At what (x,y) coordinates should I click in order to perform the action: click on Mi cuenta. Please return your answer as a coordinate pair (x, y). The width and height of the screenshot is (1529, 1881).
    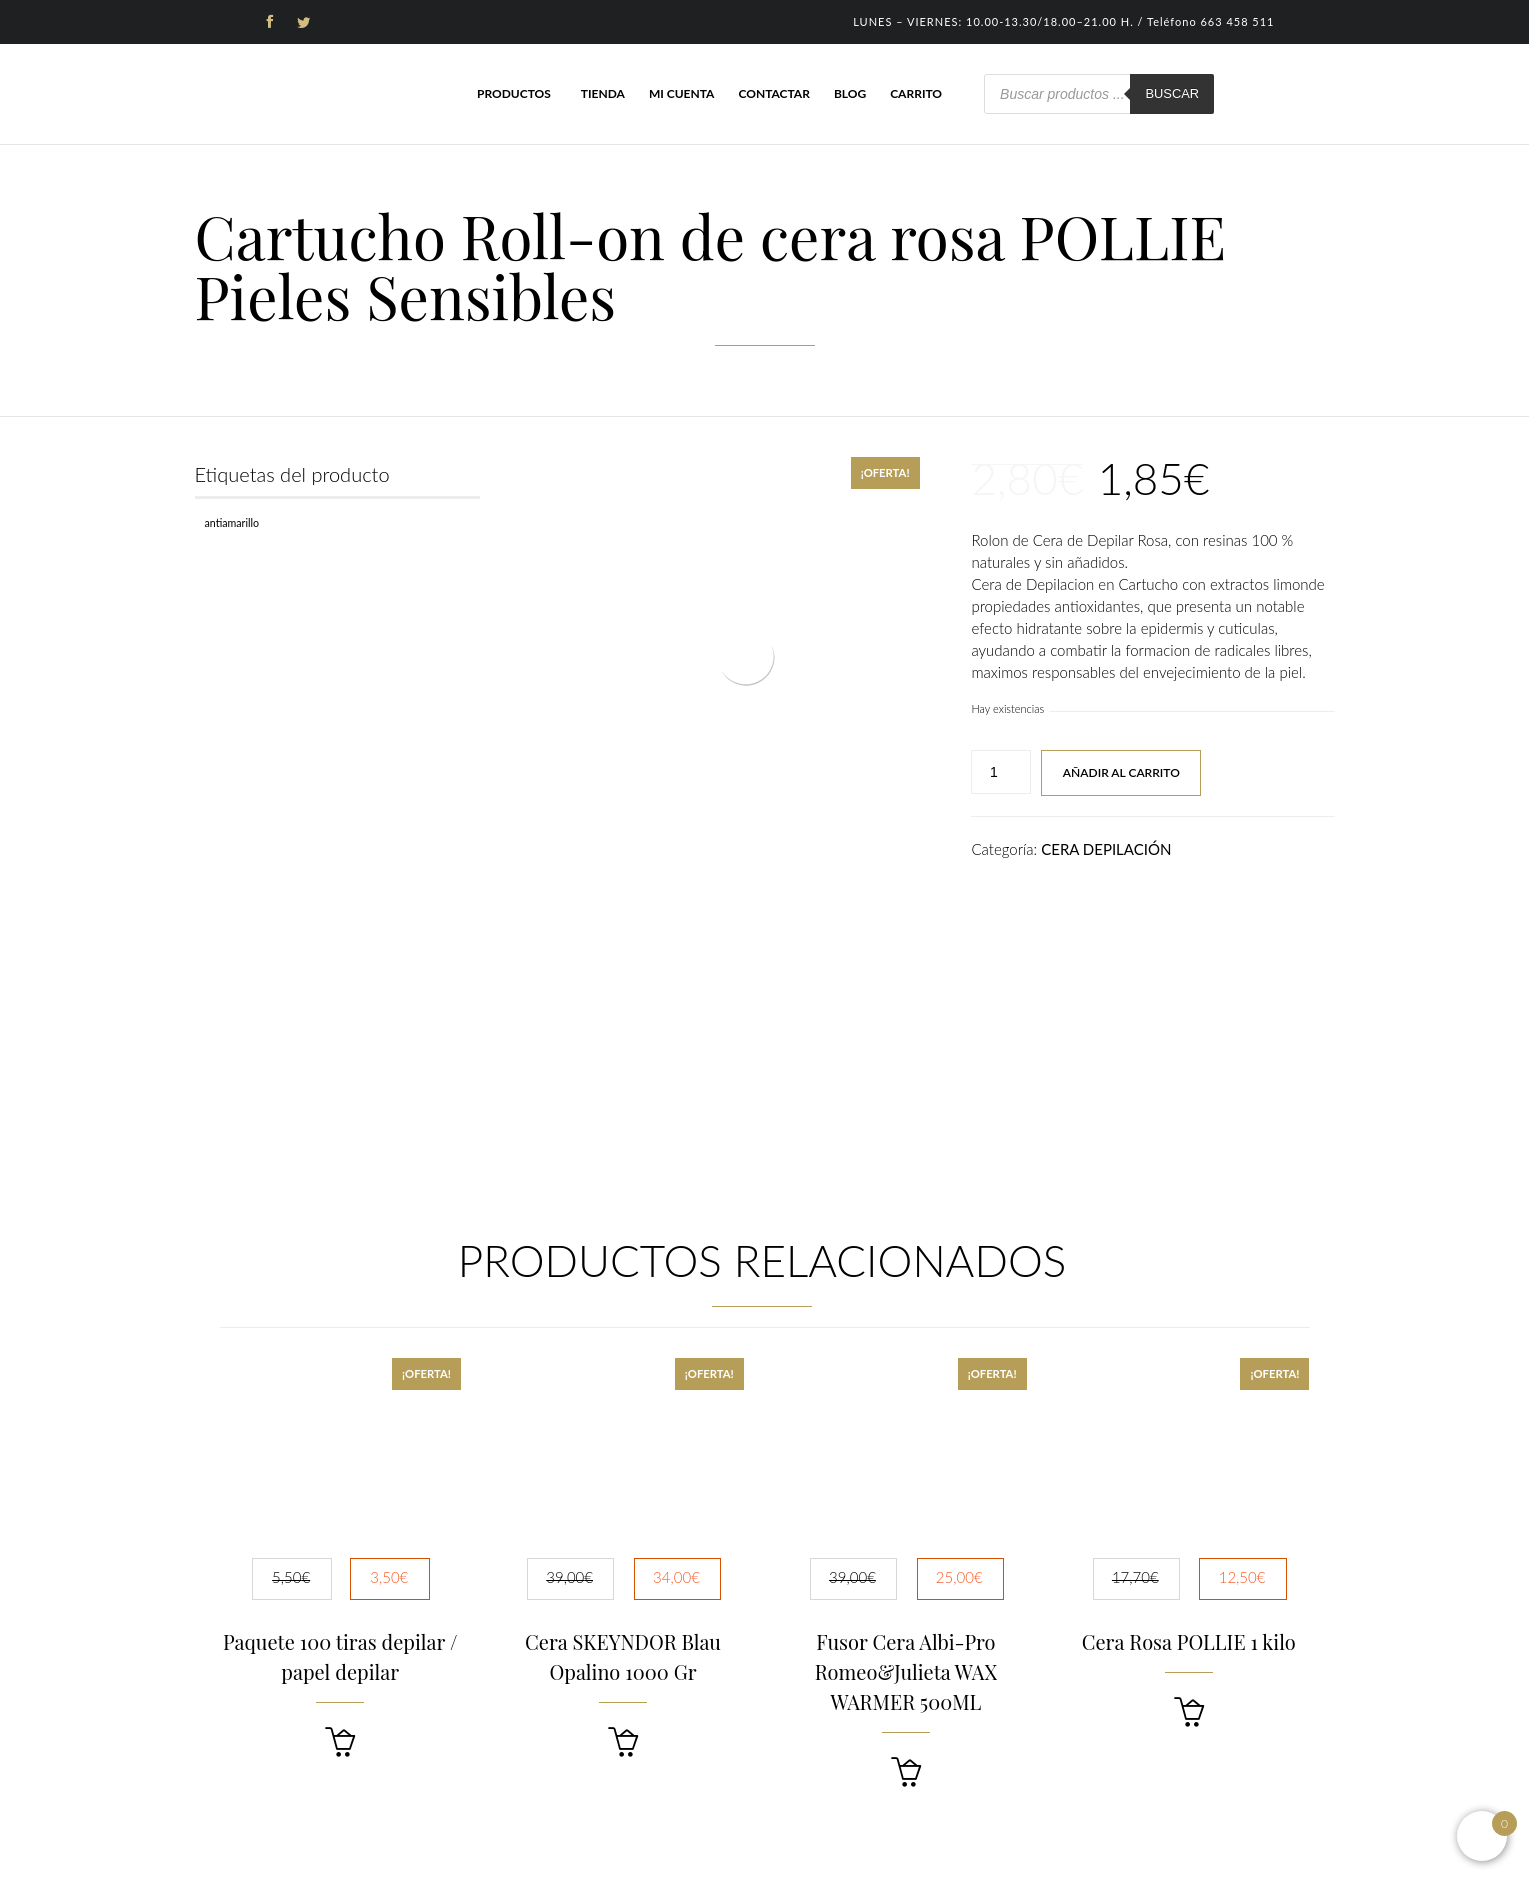
    Looking at the image, I should click on (682, 93).